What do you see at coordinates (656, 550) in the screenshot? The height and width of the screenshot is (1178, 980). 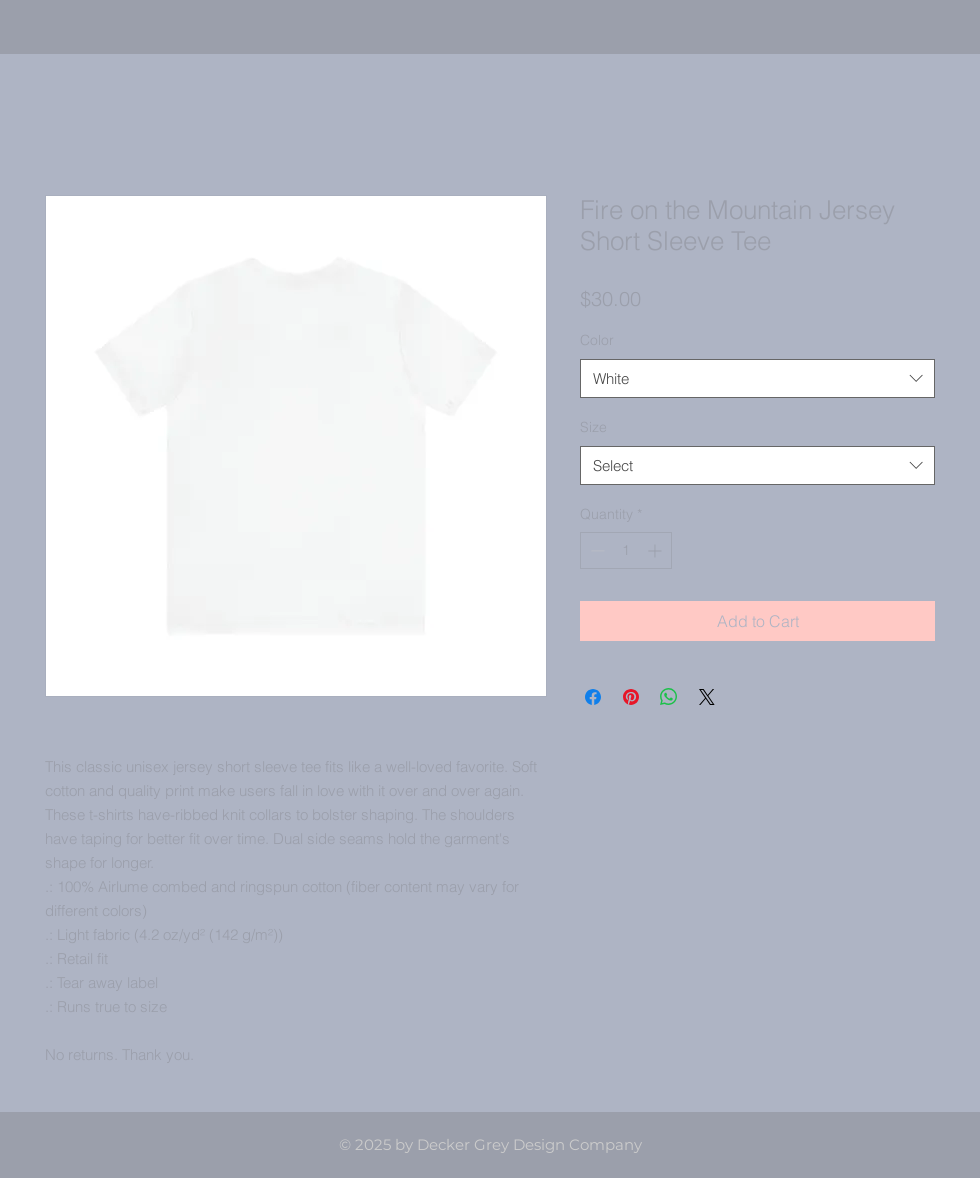 I see `[Increment]` at bounding box center [656, 550].